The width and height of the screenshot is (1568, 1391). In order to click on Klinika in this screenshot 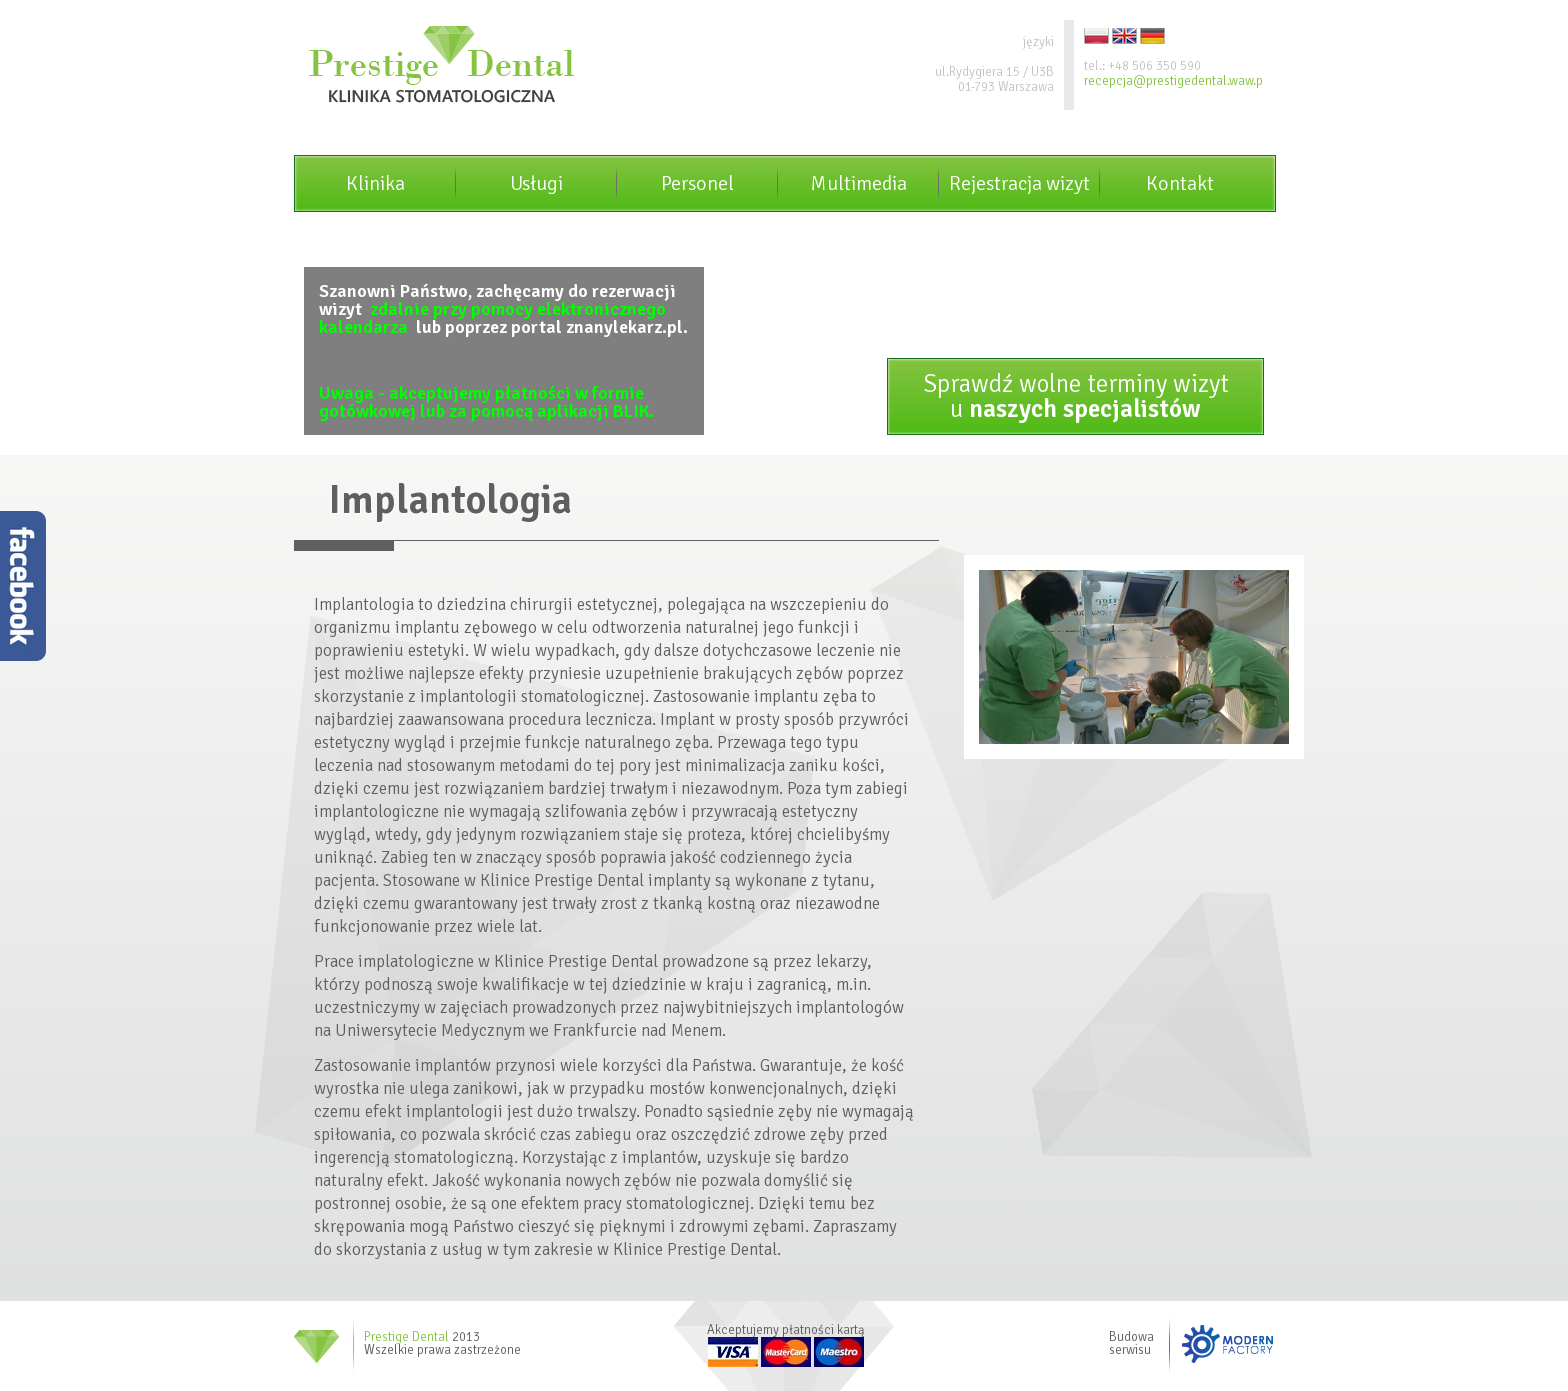, I will do `click(375, 183)`.